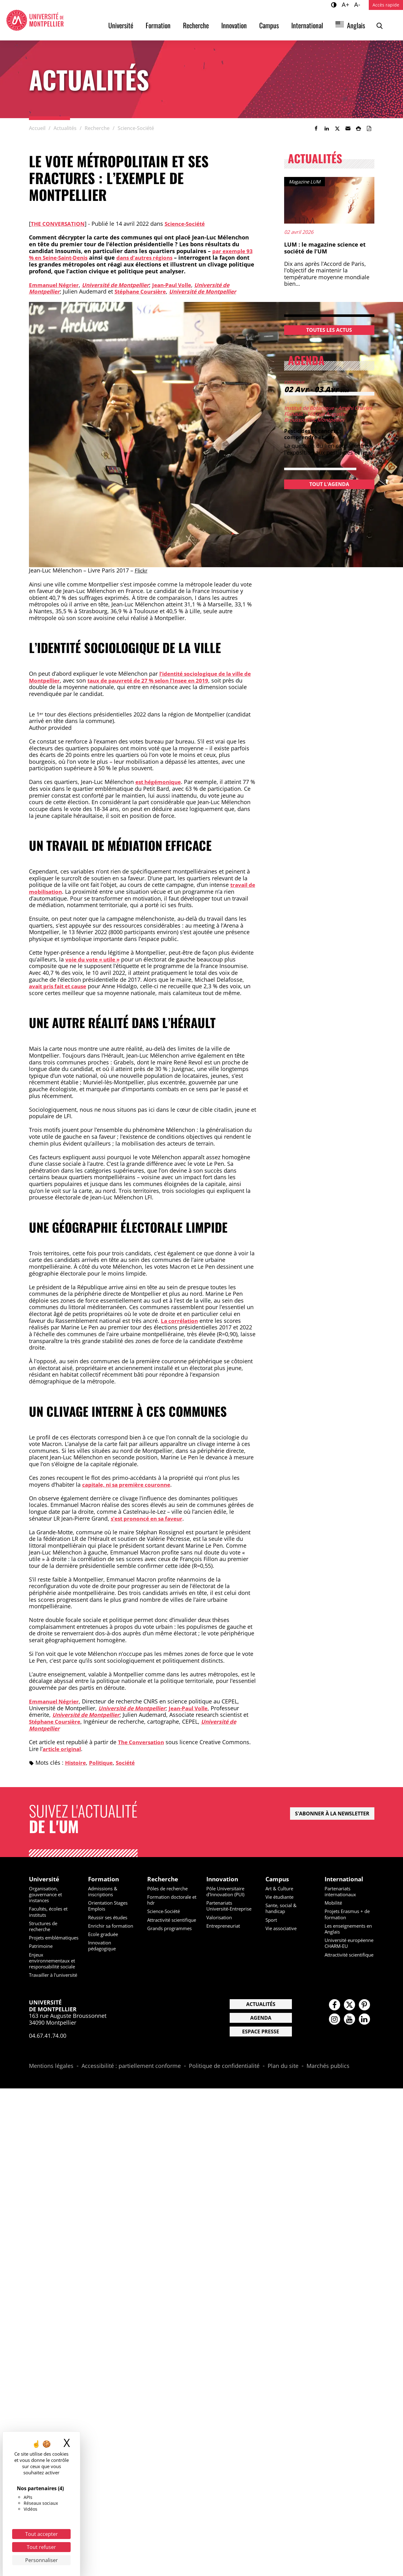 This screenshot has width=403, height=2576. What do you see at coordinates (47, 1940) in the screenshot?
I see `Projets emblématiques` at bounding box center [47, 1940].